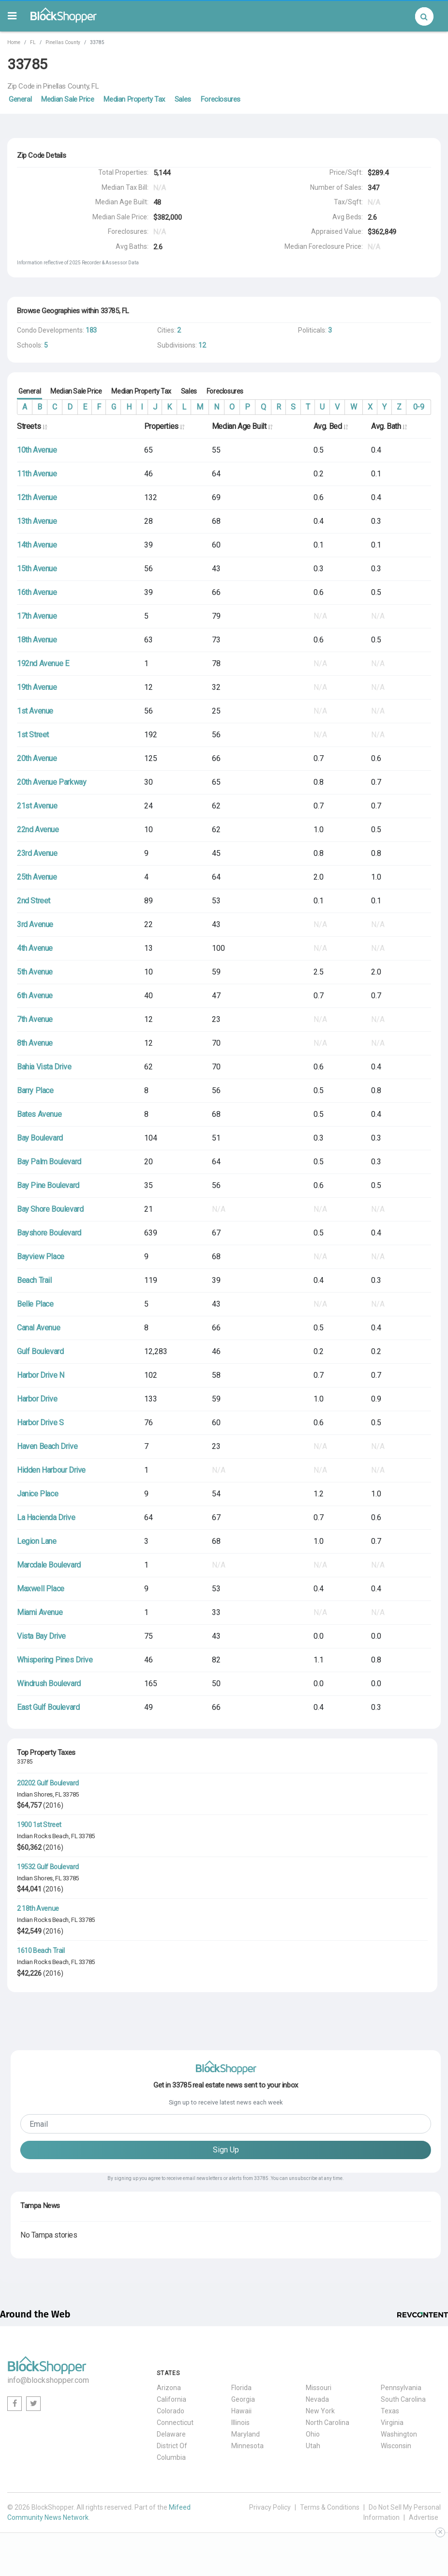 This screenshot has width=448, height=2576. I want to click on Georgia, so click(243, 2399).